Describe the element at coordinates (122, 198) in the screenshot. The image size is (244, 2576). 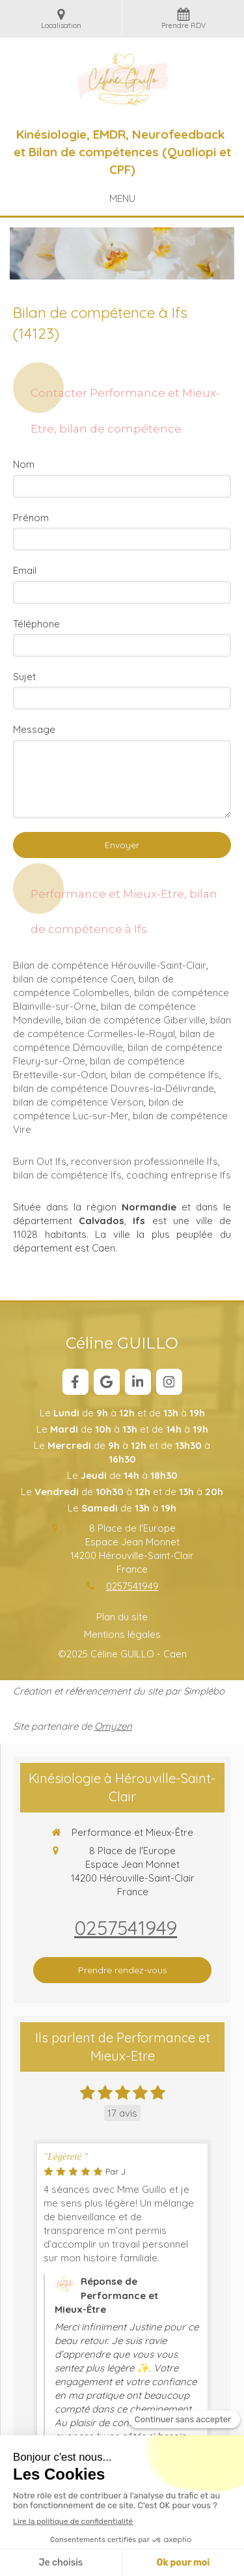
I see `[mobile-menu-button]` at that location.